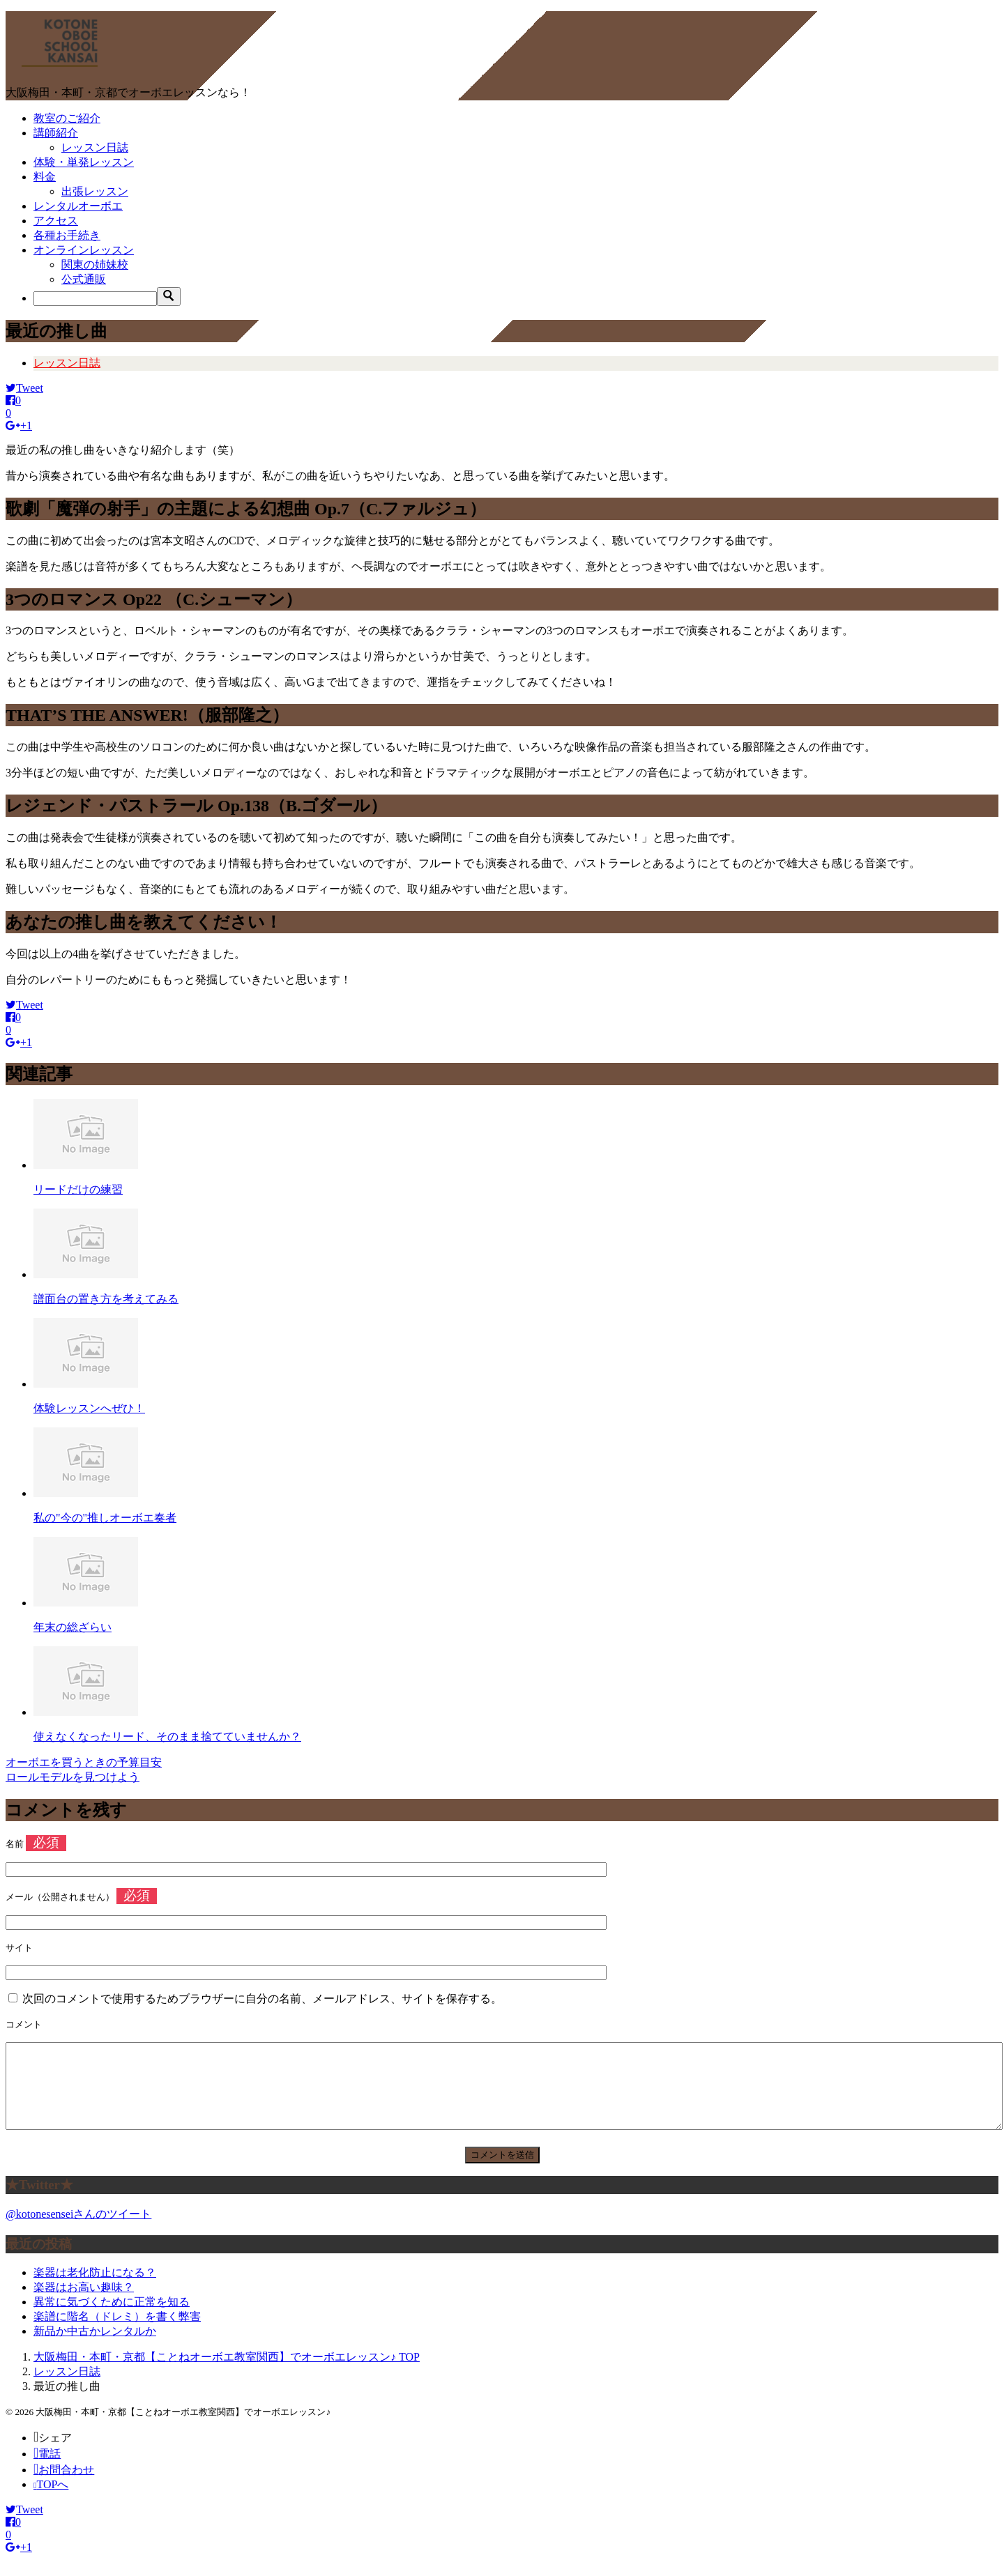 This screenshot has width=1004, height=2576. Describe the element at coordinates (63, 2486) in the screenshot. I see `お問合わせ` at that location.